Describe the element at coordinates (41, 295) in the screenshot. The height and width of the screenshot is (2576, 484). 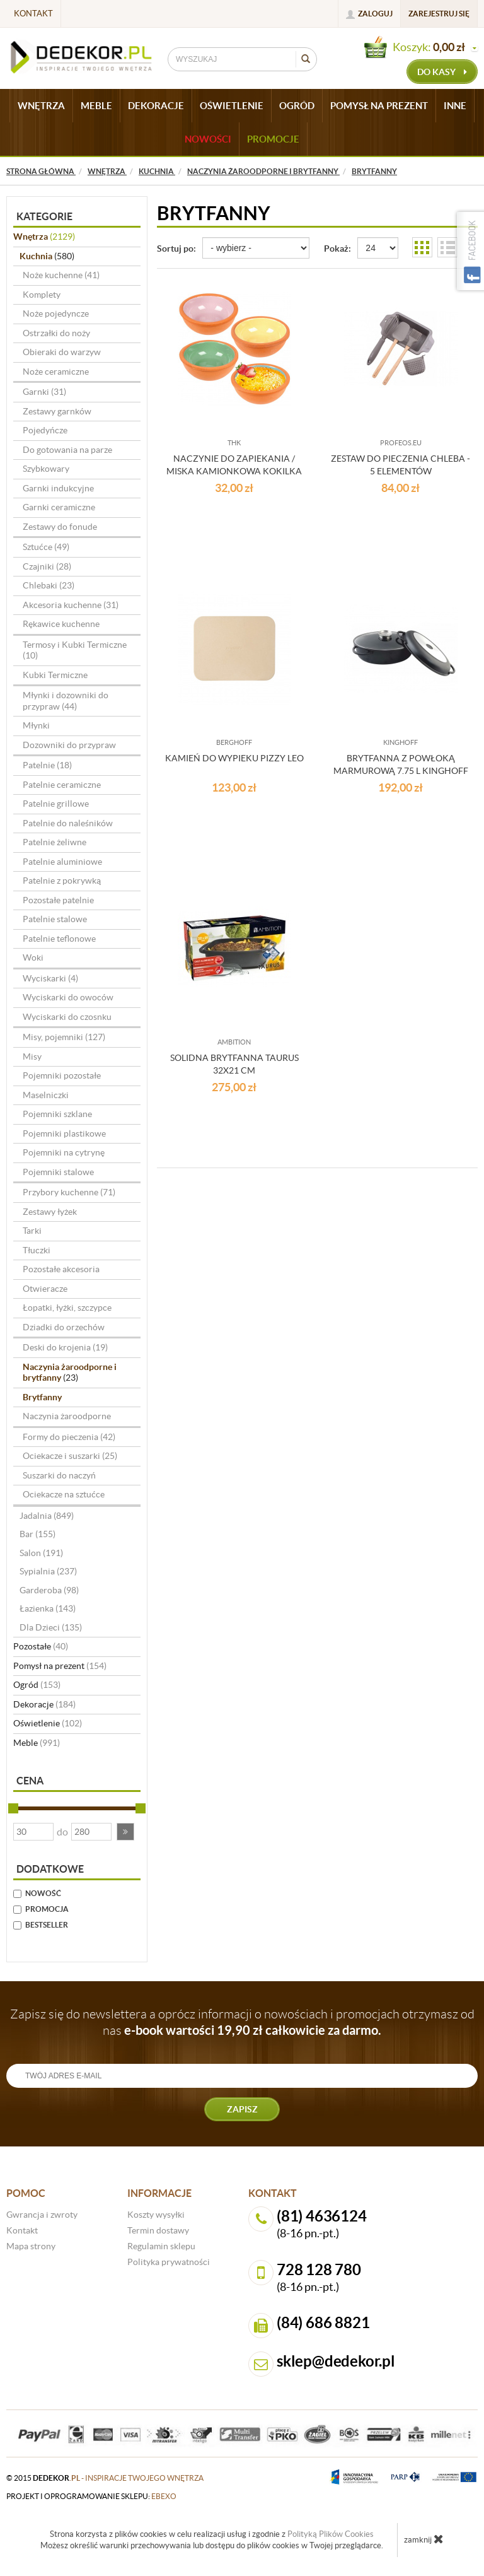
I see `Komplety` at that location.